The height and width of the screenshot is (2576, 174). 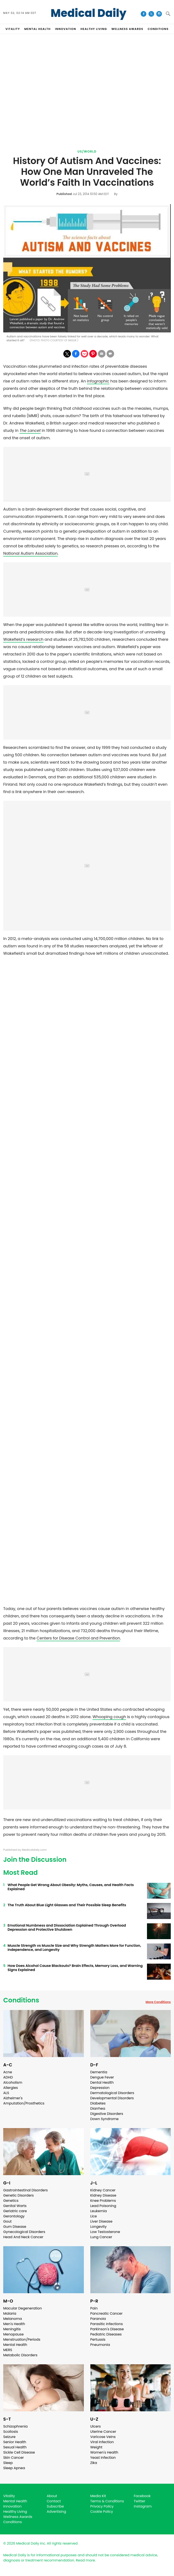 I want to click on Paranoia, so click(x=98, y=2318).